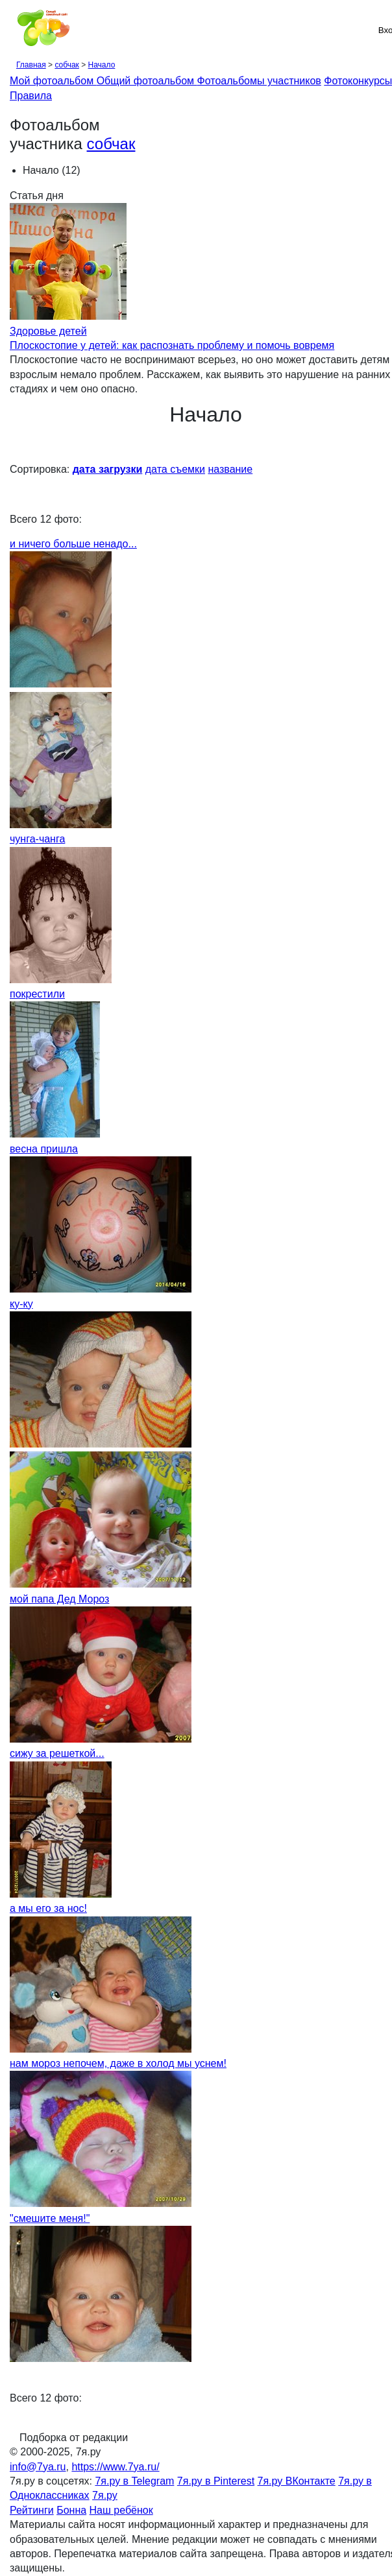 This screenshot has height=2576, width=392. I want to click on нам мороз непочем, даже в холод мы уснем!, so click(118, 2063).